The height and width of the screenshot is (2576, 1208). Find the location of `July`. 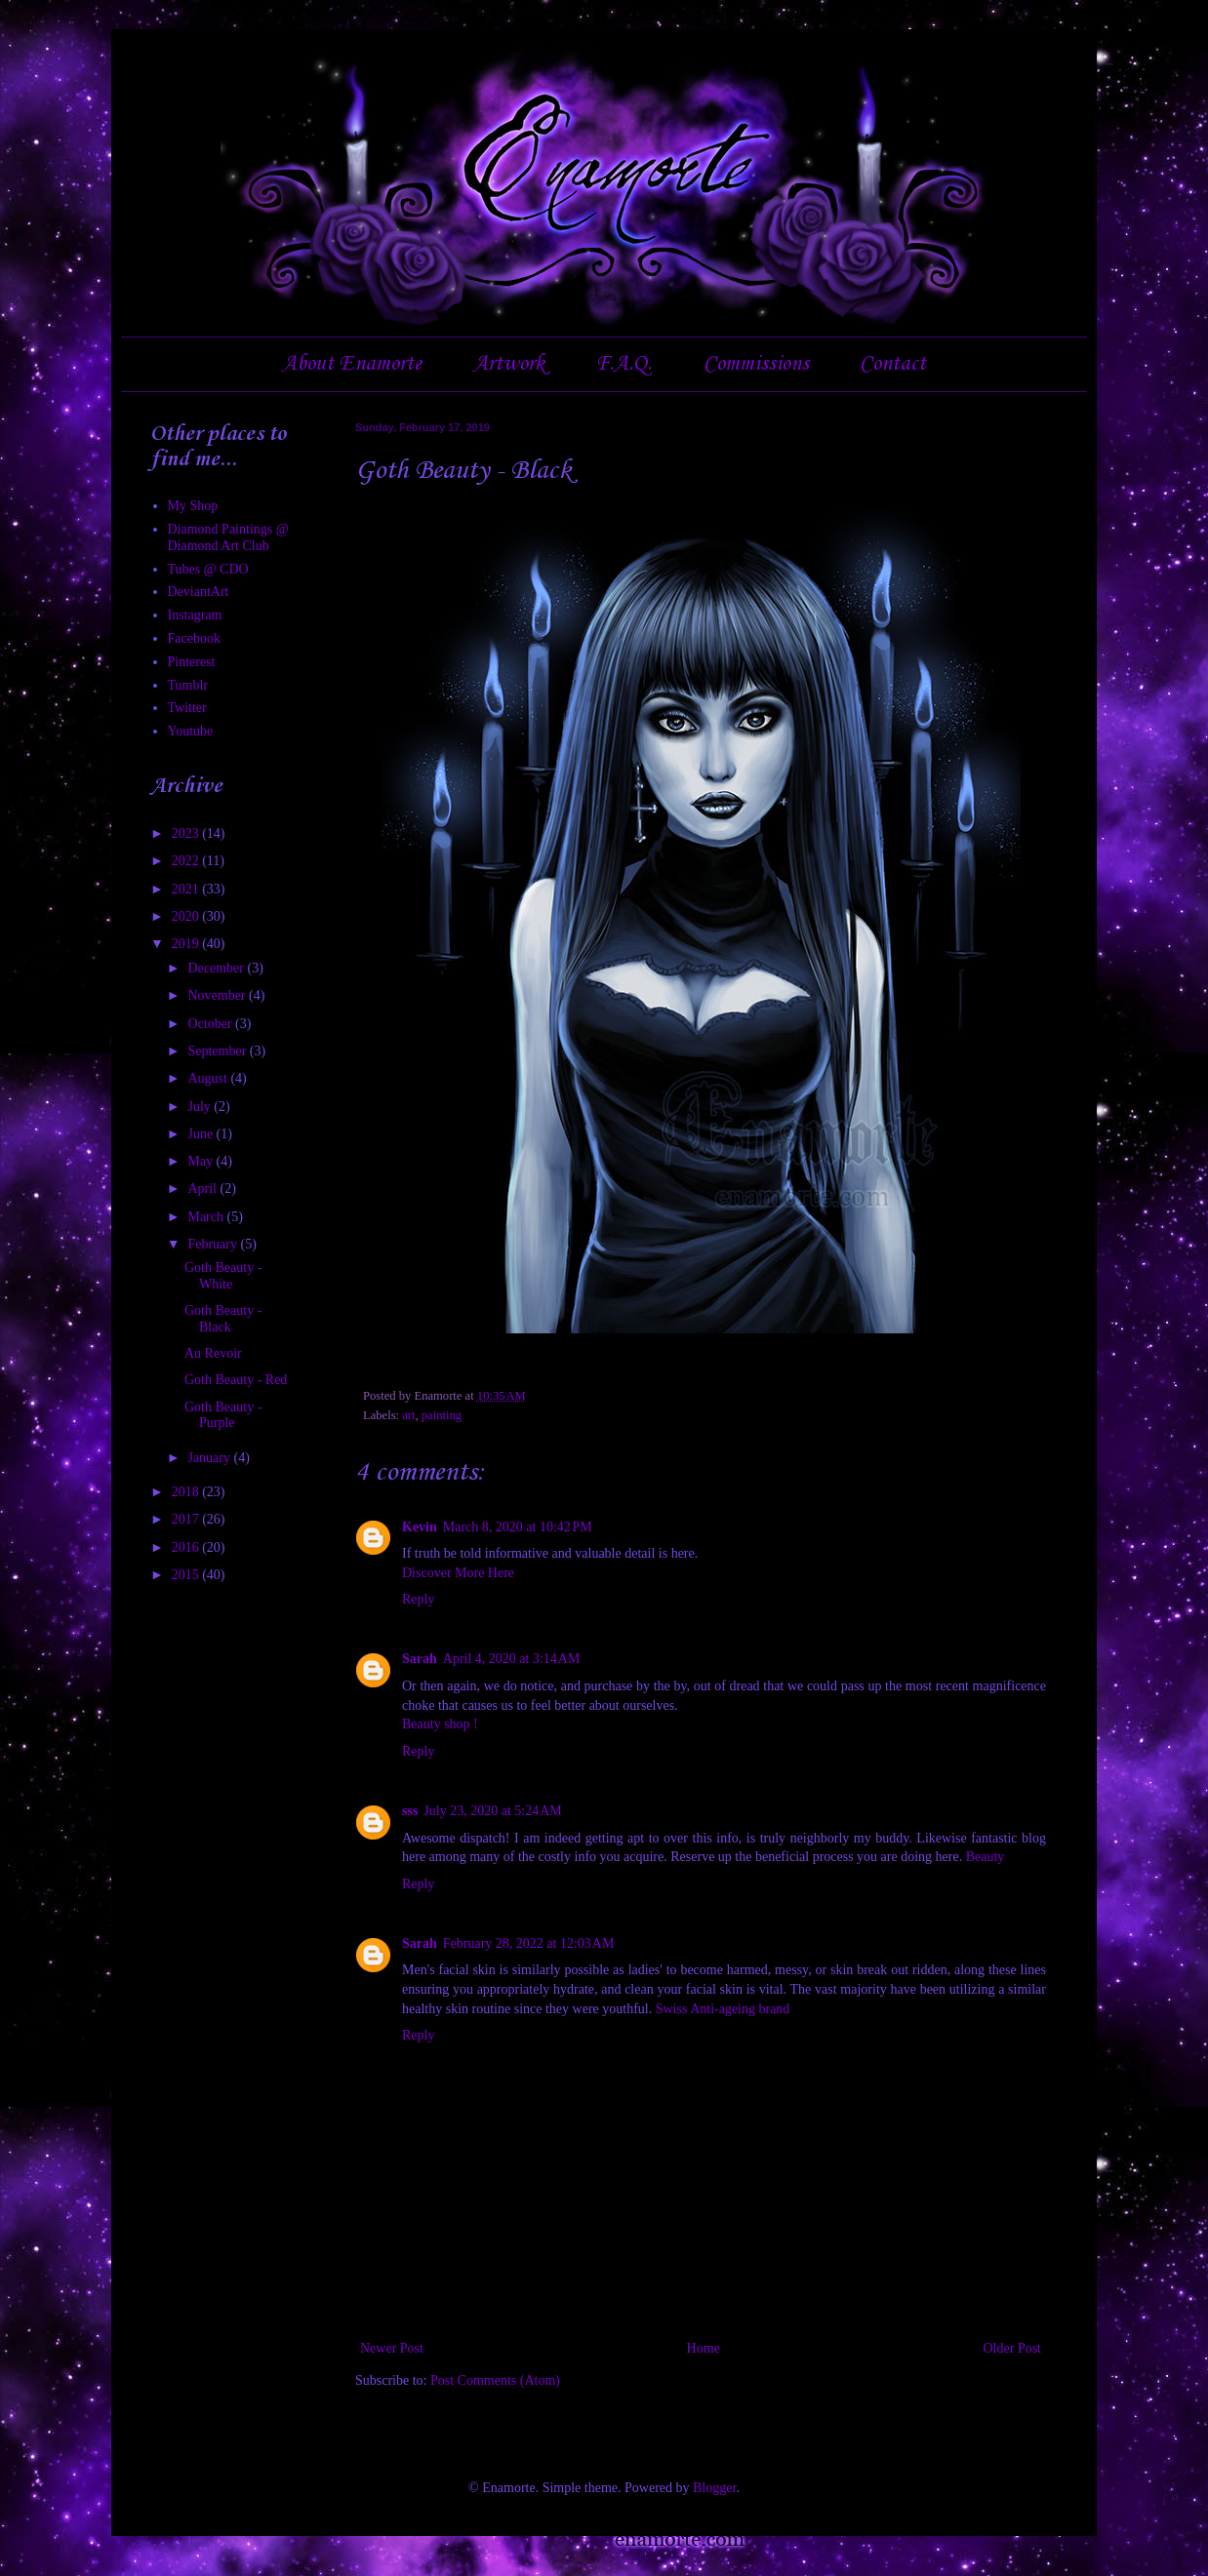

July is located at coordinates (200, 1106).